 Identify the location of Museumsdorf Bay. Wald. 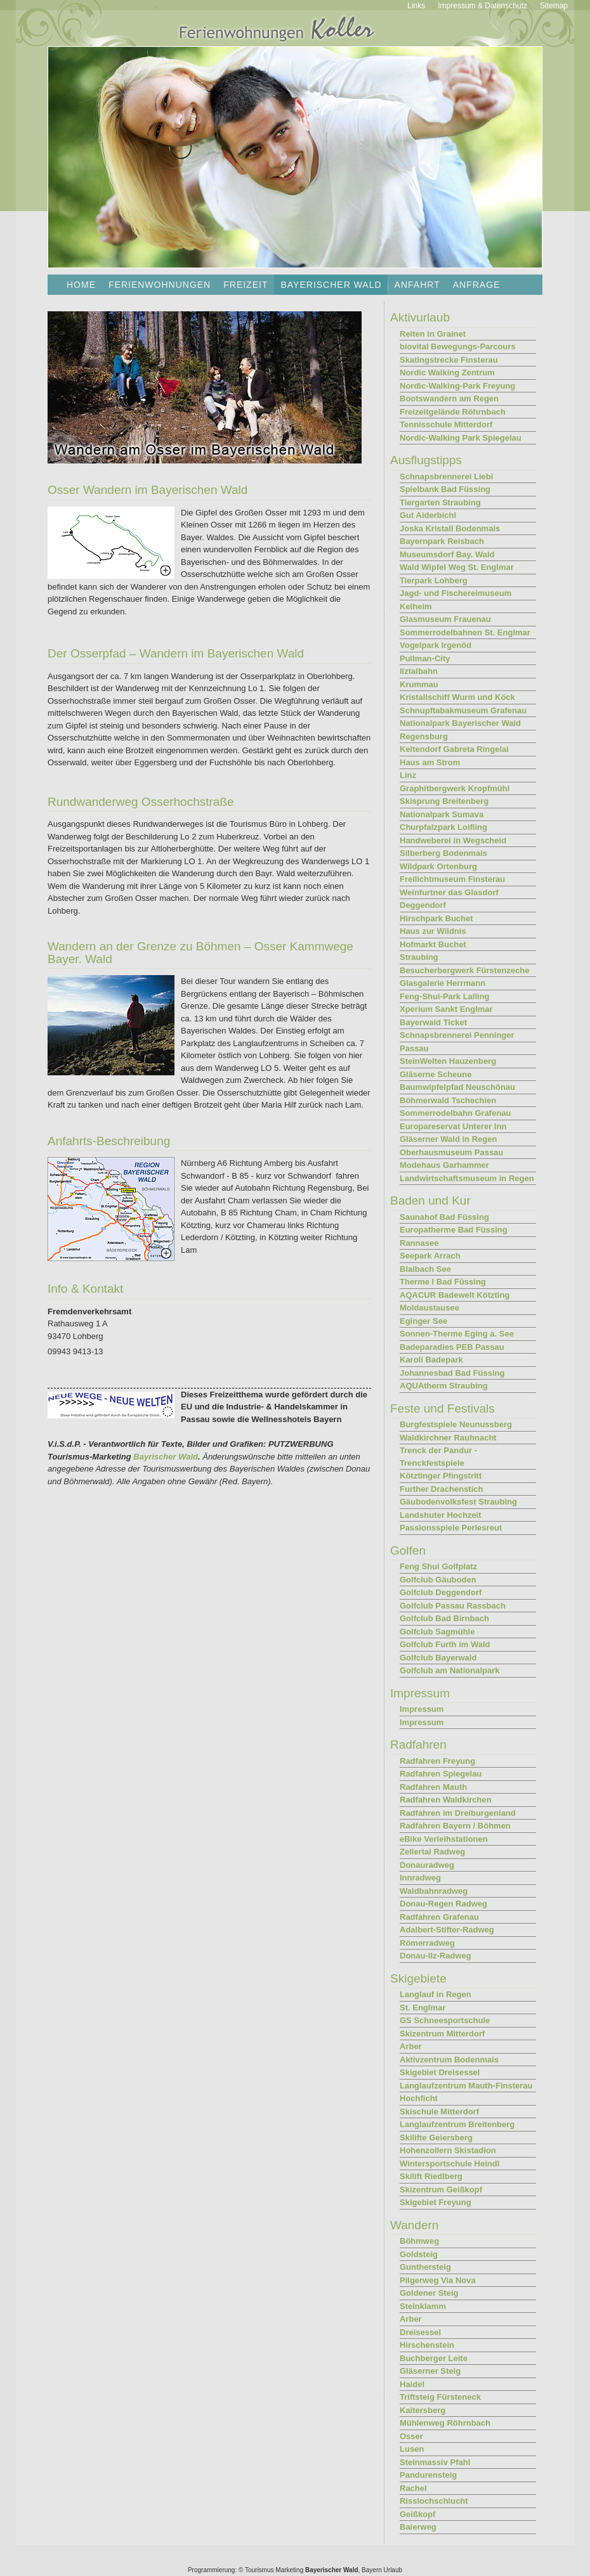
(447, 554).